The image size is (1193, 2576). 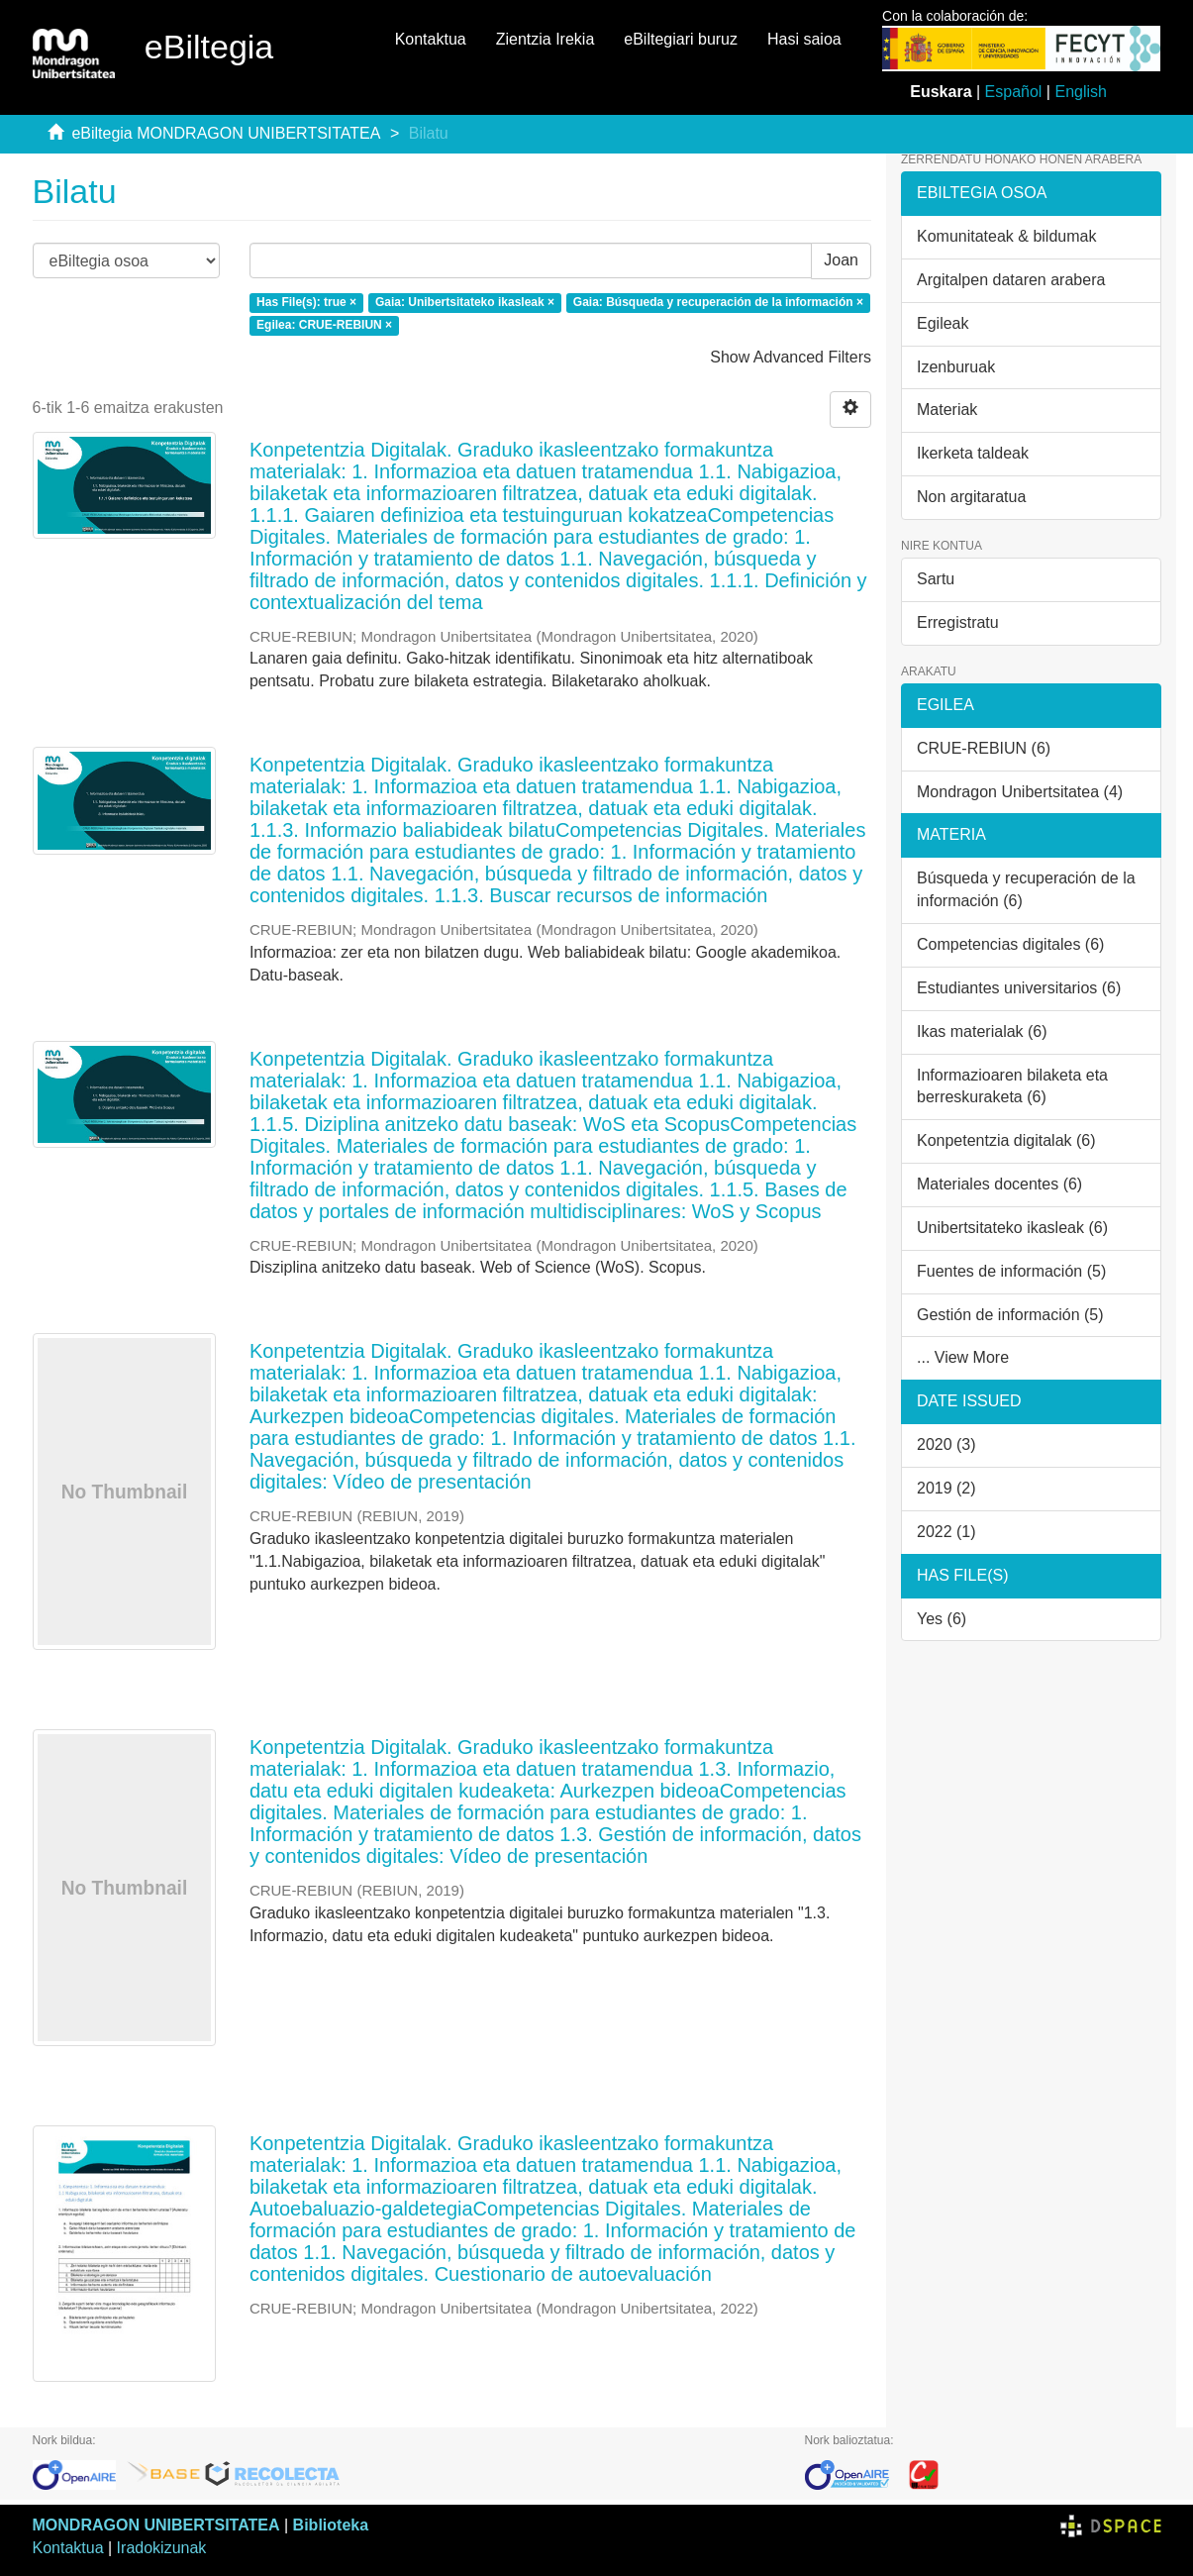 What do you see at coordinates (1006, 236) in the screenshot?
I see `Komunitateak & bildumak` at bounding box center [1006, 236].